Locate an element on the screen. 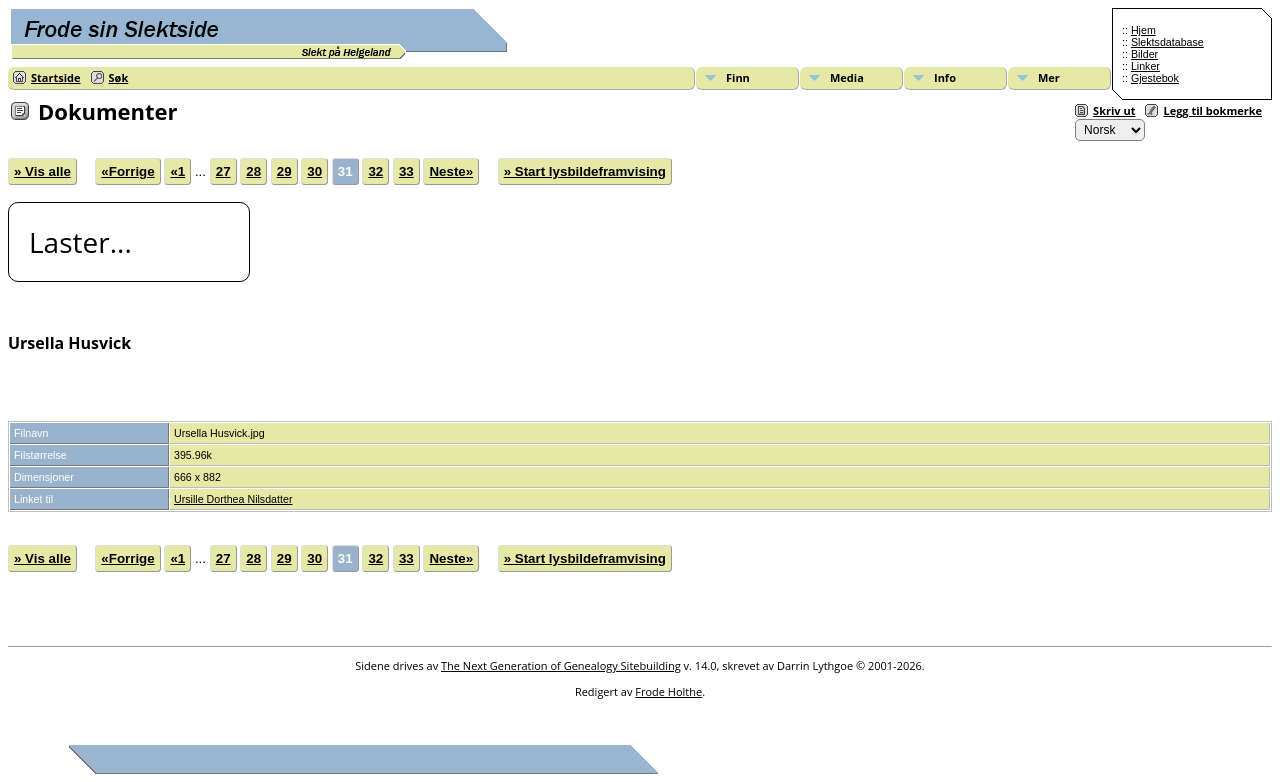  » Vis alle is located at coordinates (42, 171).